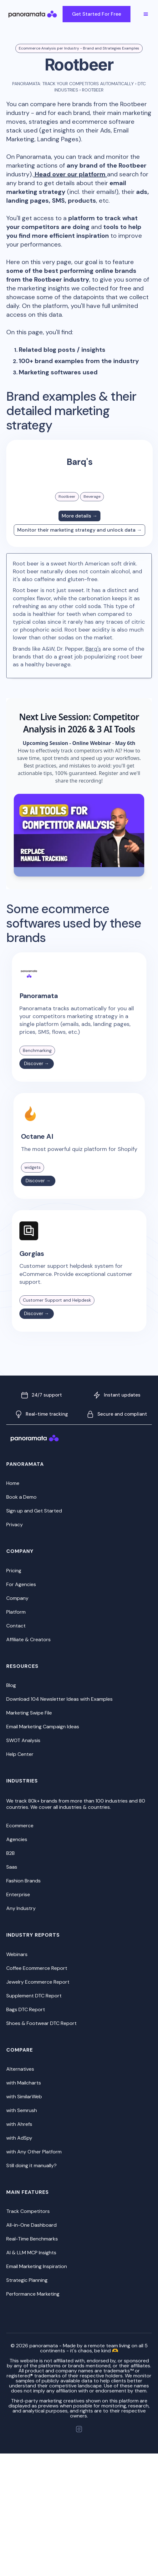  What do you see at coordinates (18, 1894) in the screenshot?
I see `Enterprise` at bounding box center [18, 1894].